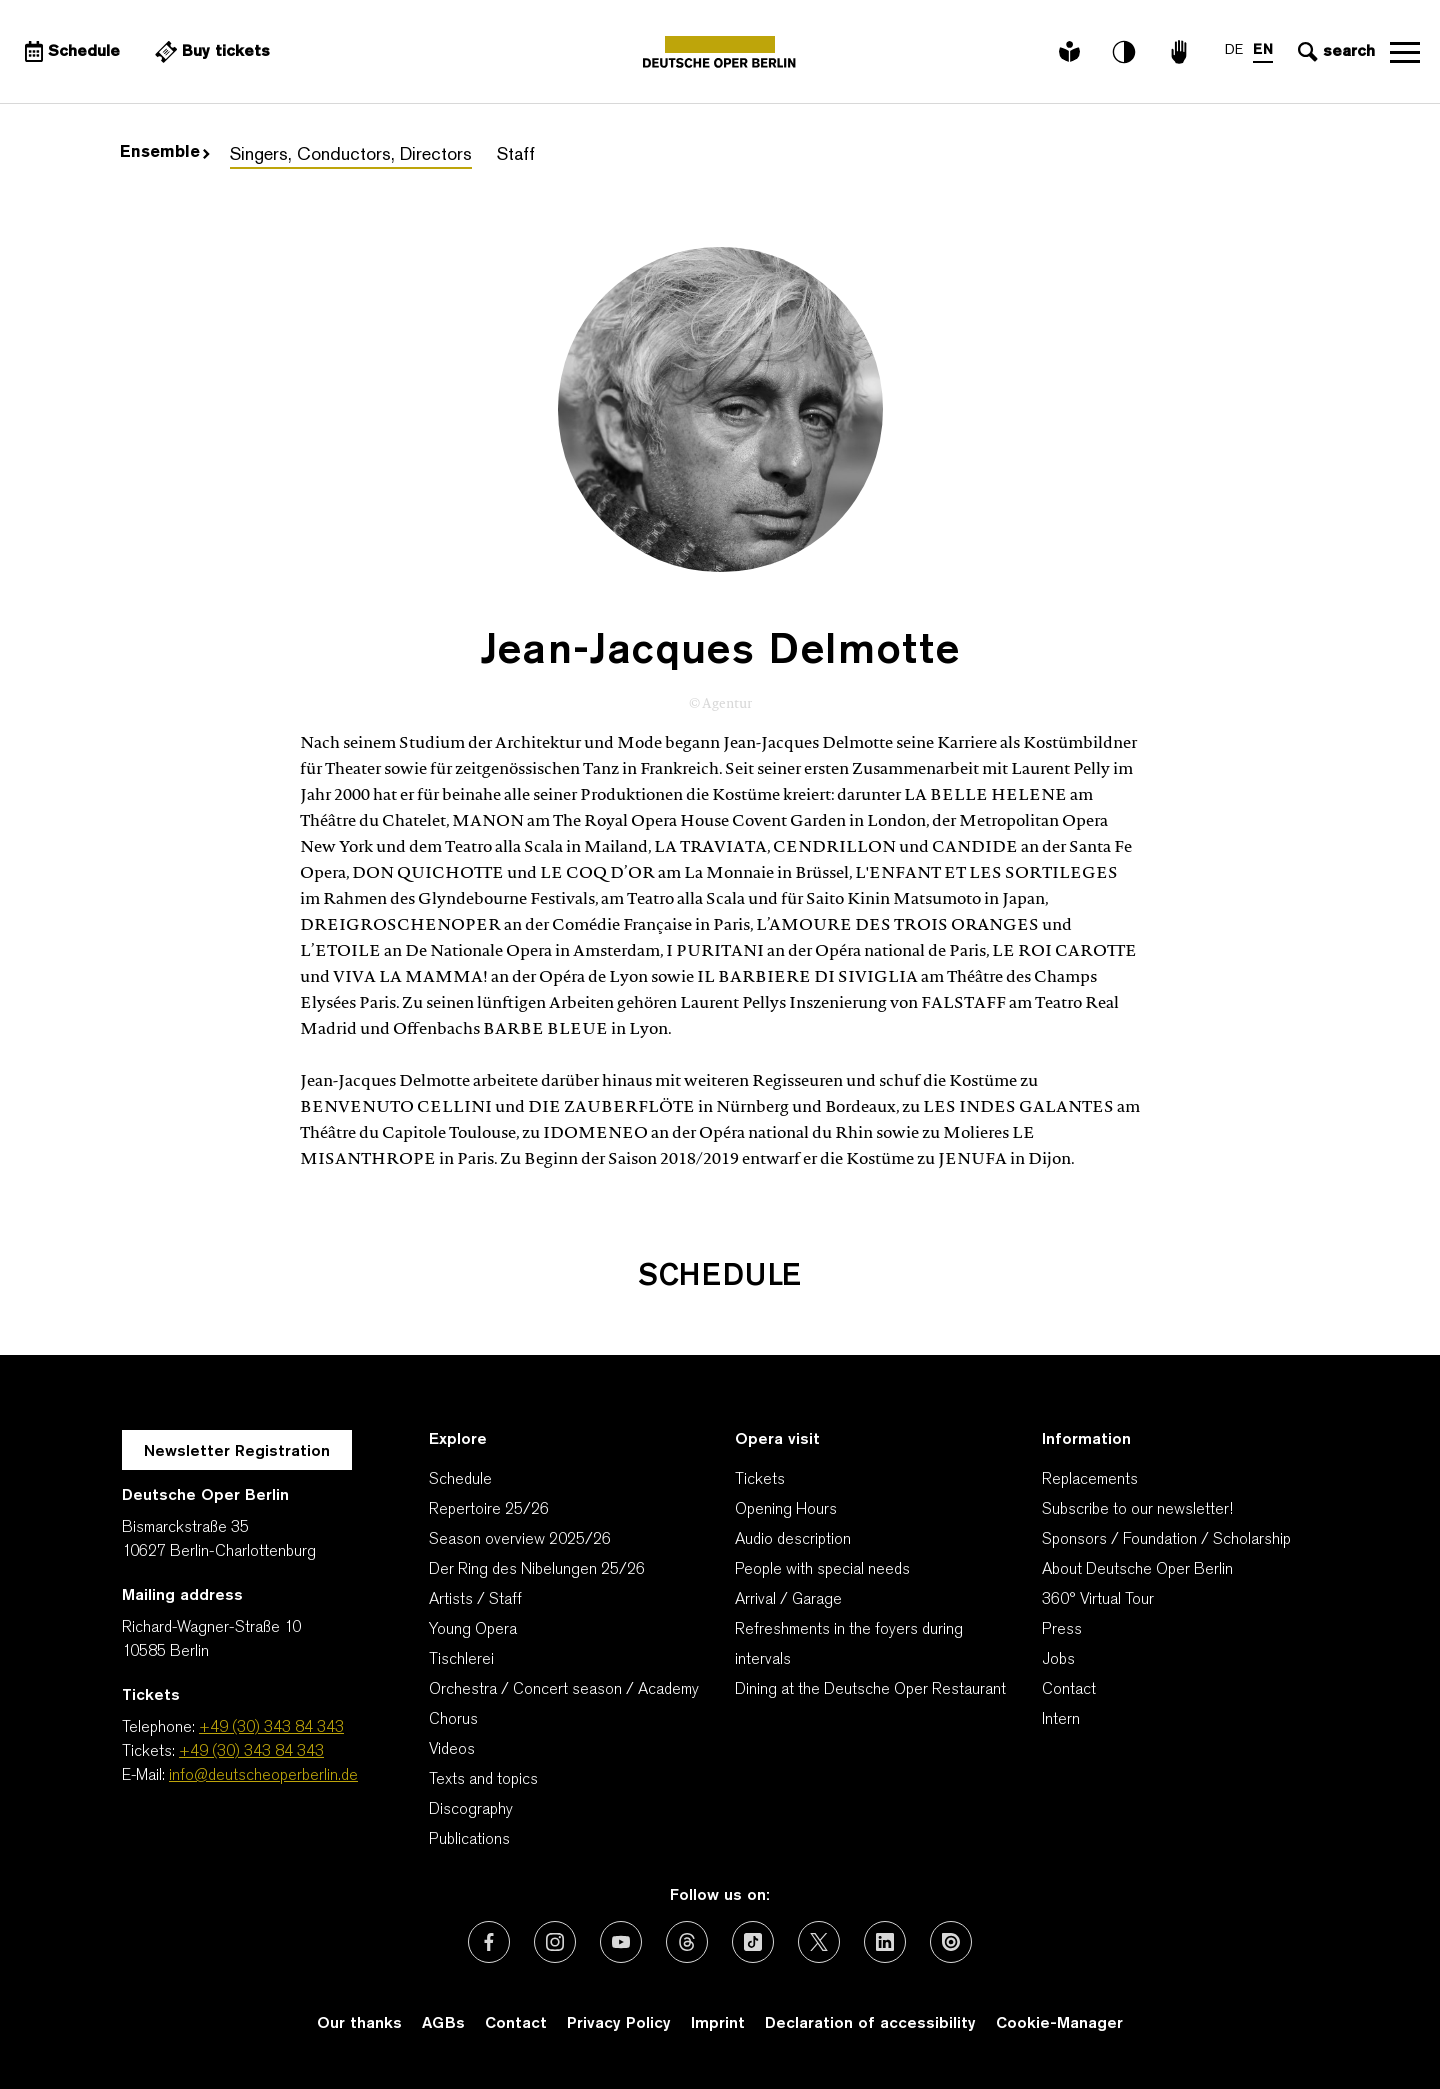 This screenshot has width=1440, height=2089. What do you see at coordinates (489, 1942) in the screenshot?
I see `[External link: Facebook]` at bounding box center [489, 1942].